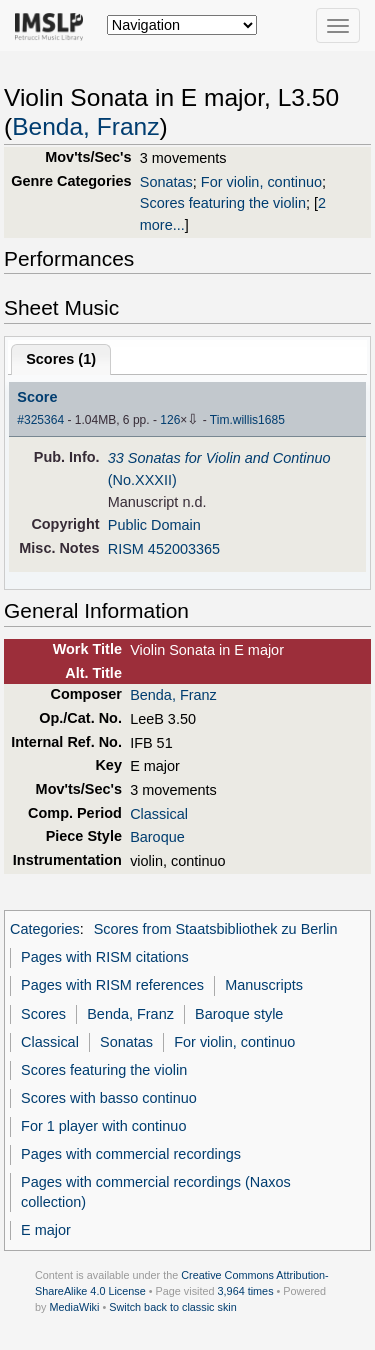 This screenshot has width=375, height=1350. What do you see at coordinates (246, 1291) in the screenshot?
I see `3,964 times` at bounding box center [246, 1291].